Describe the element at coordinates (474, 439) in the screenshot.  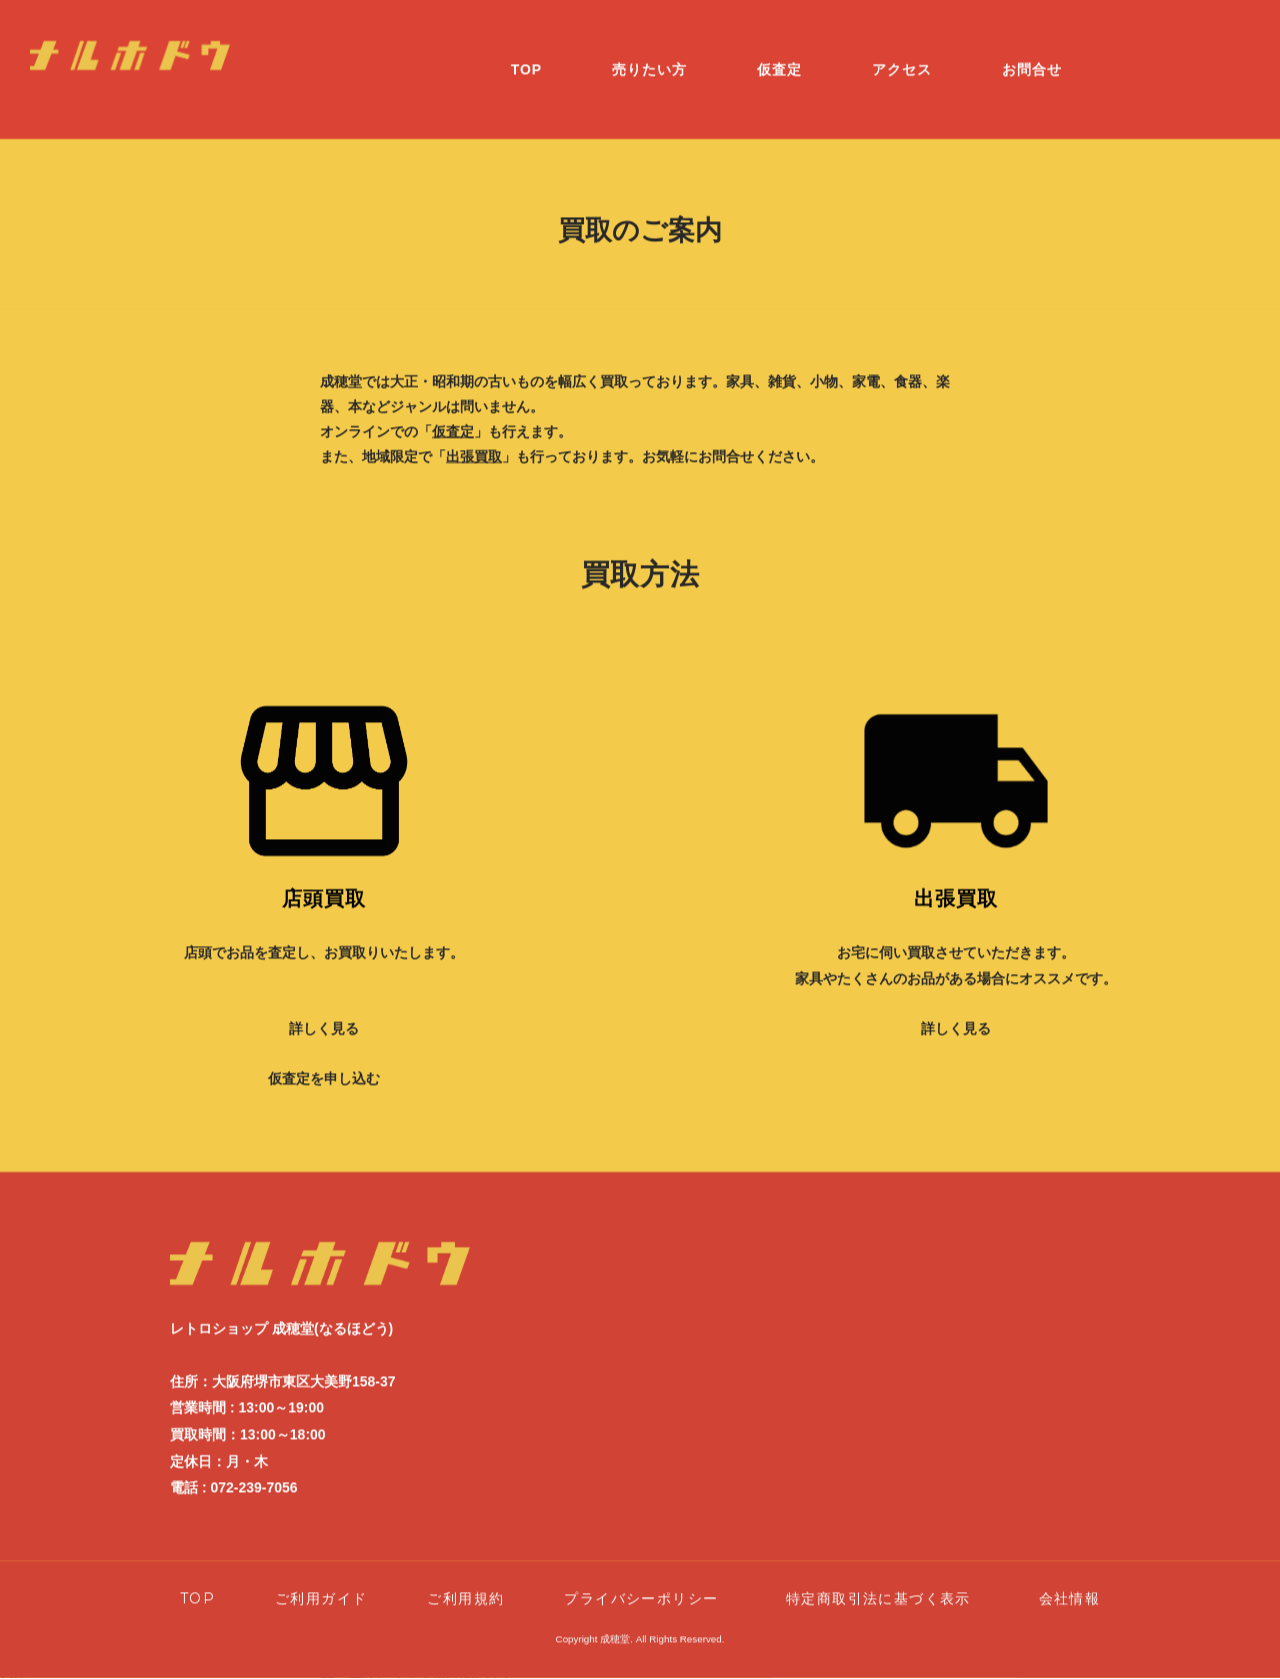
I see `出張買取` at that location.